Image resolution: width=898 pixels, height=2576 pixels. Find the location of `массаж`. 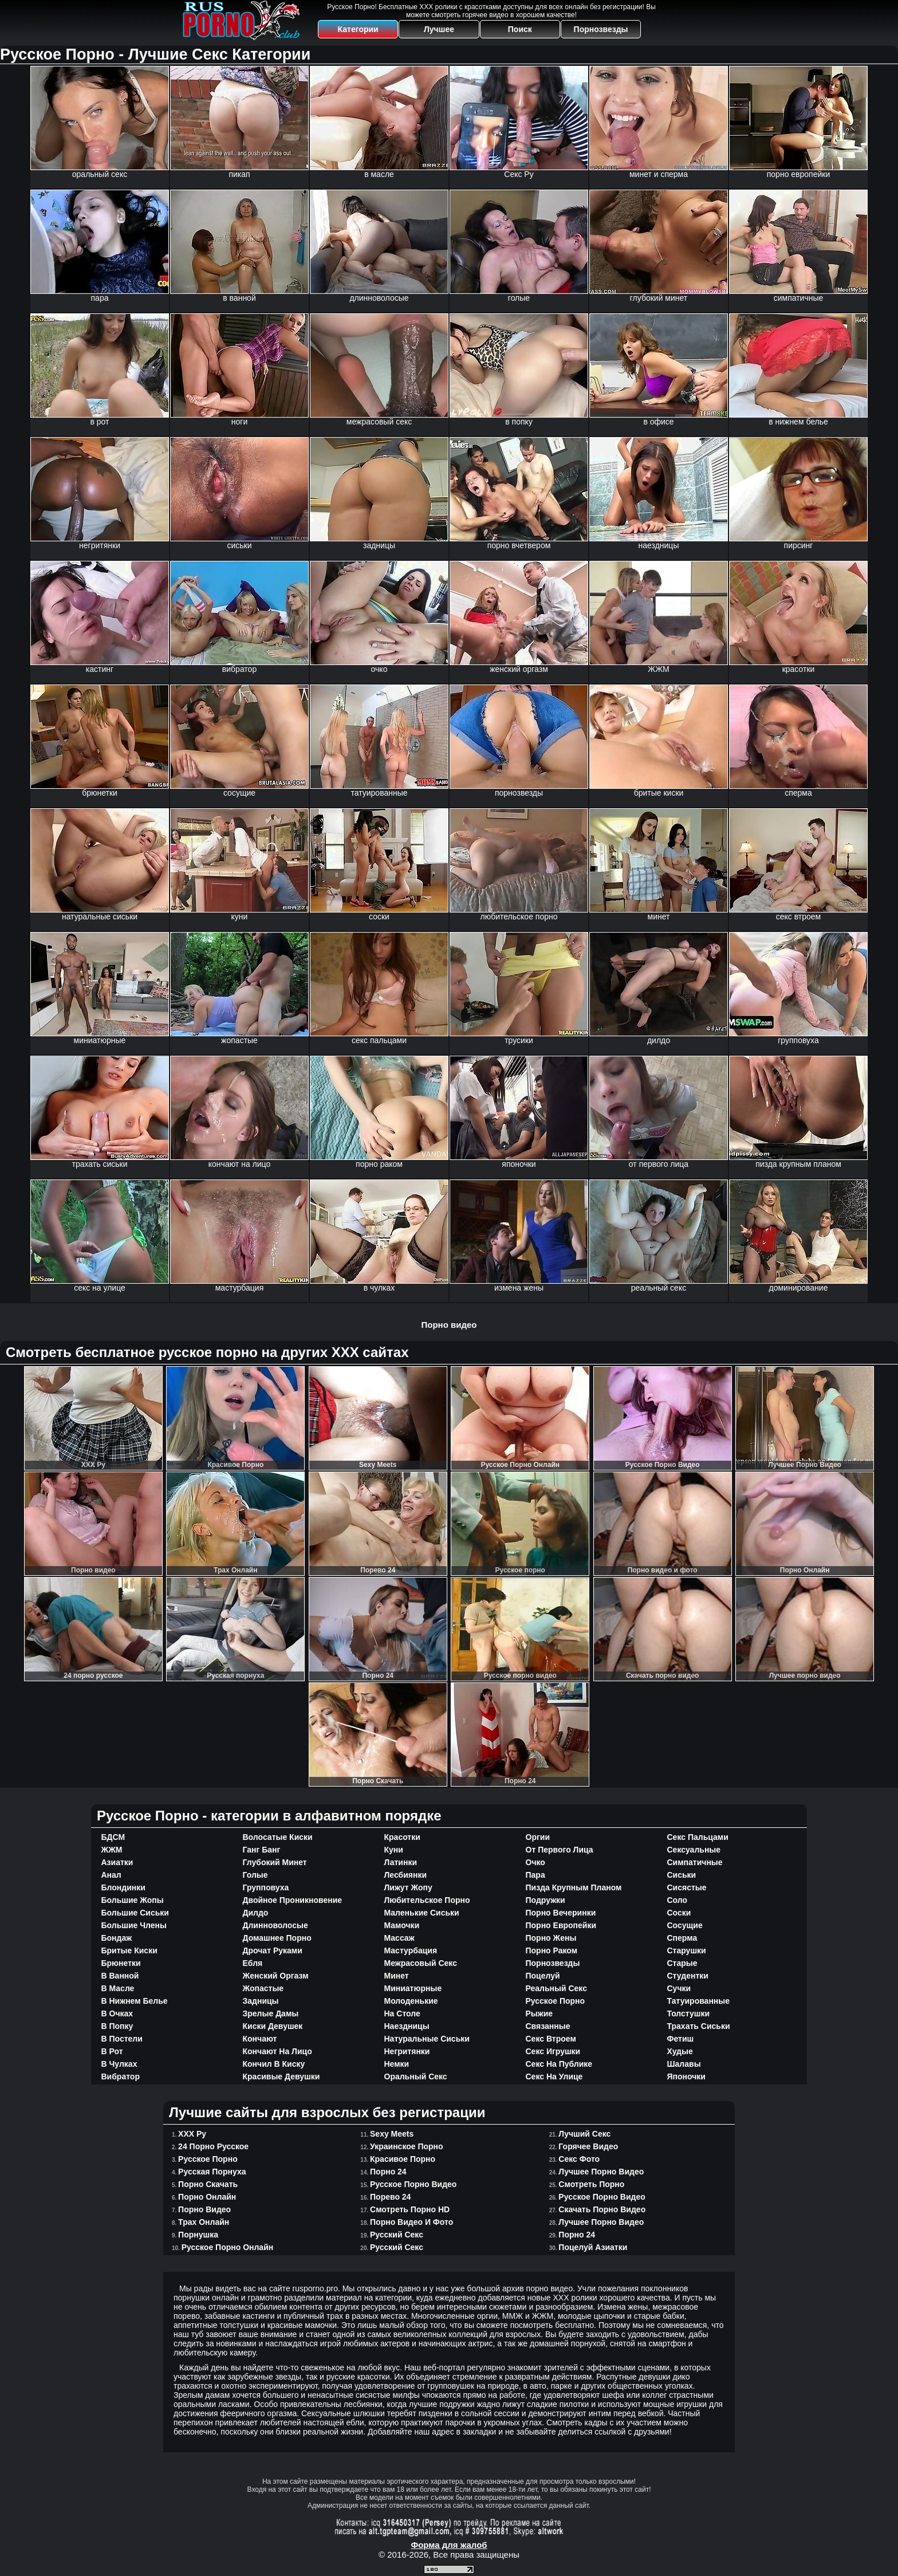

массаж is located at coordinates (399, 1937).